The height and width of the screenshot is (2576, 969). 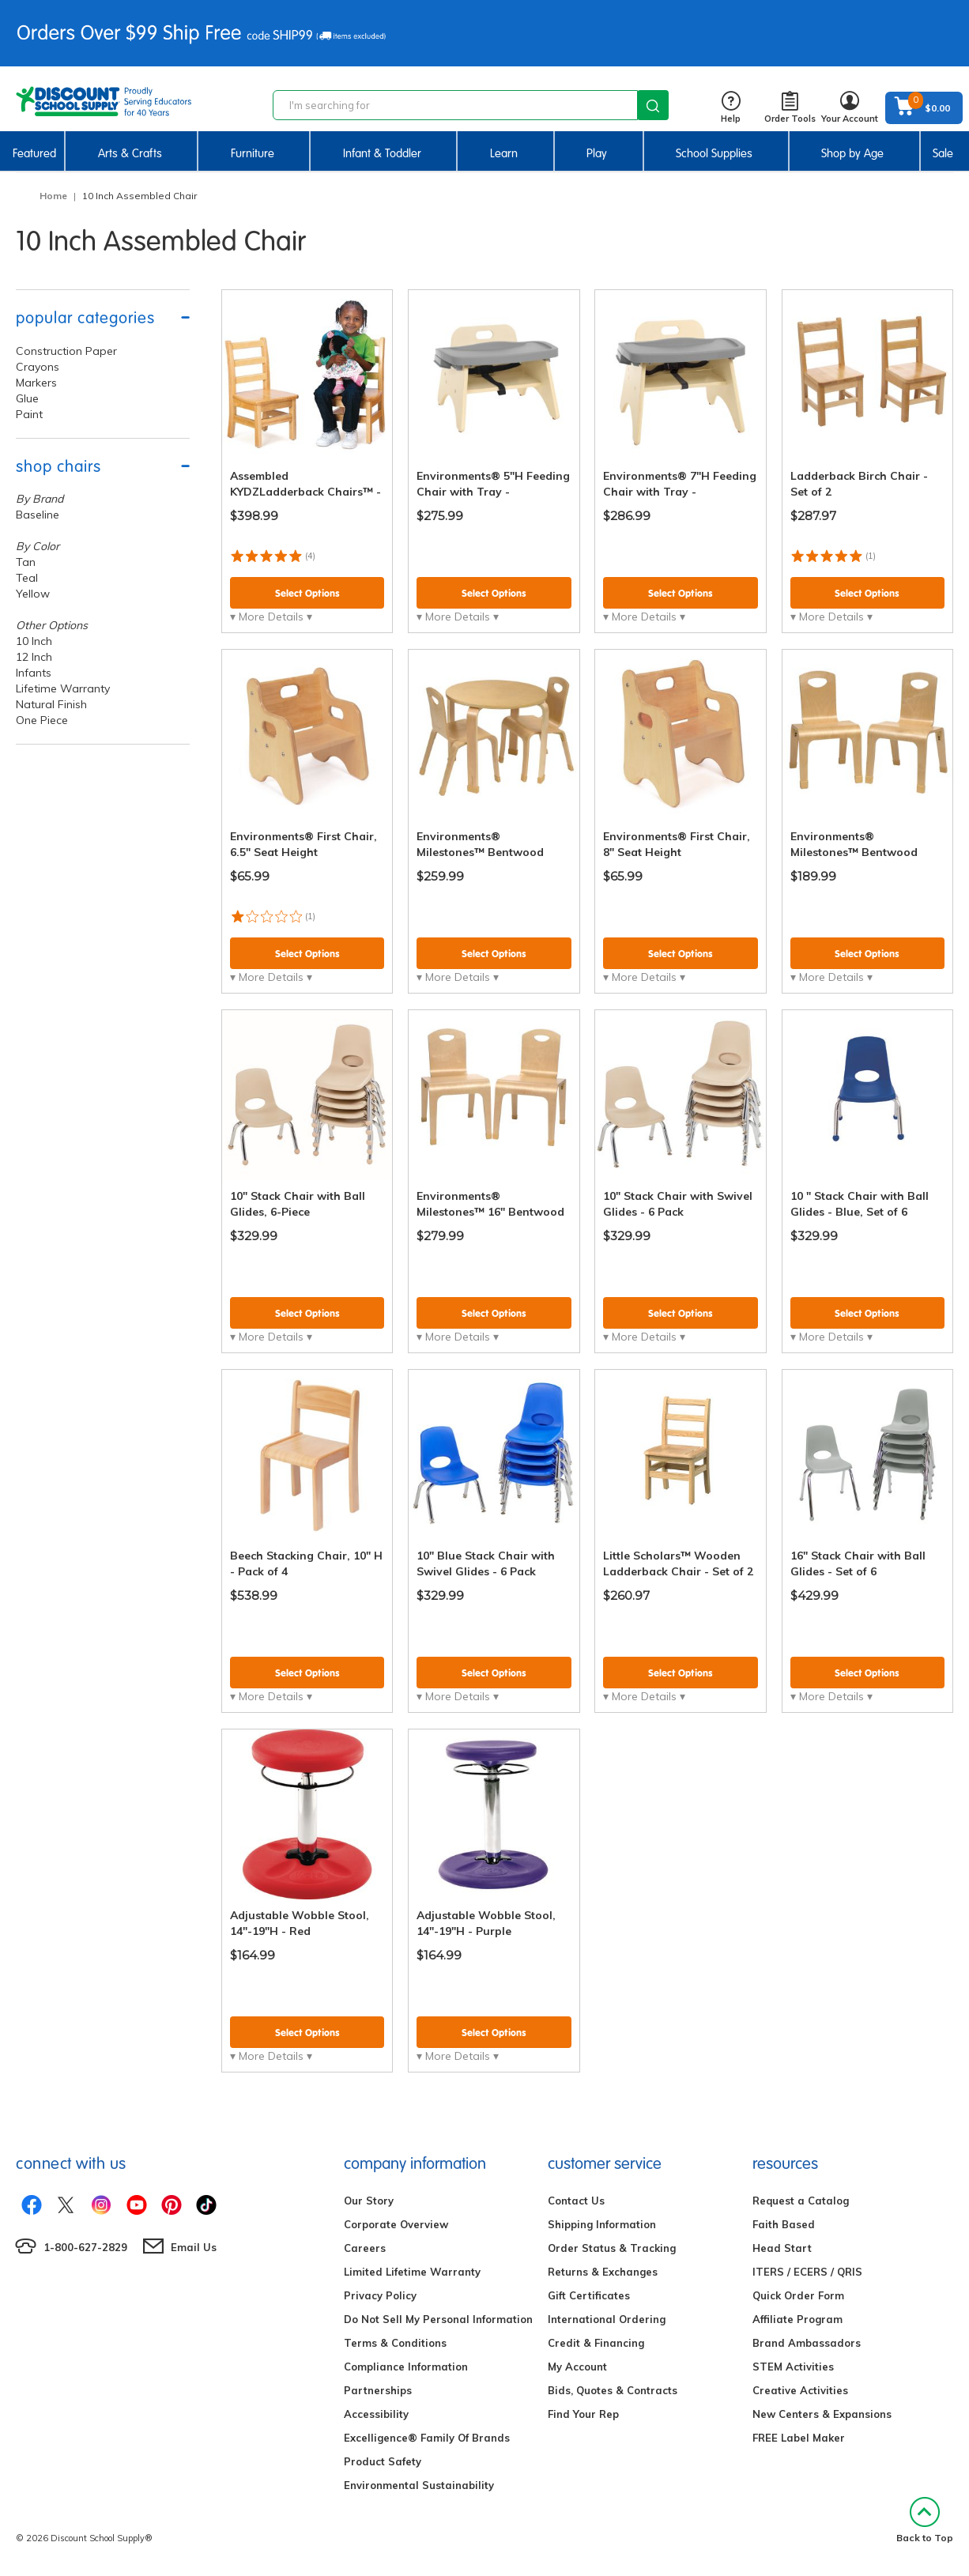 I want to click on Head Start, so click(x=782, y=2248).